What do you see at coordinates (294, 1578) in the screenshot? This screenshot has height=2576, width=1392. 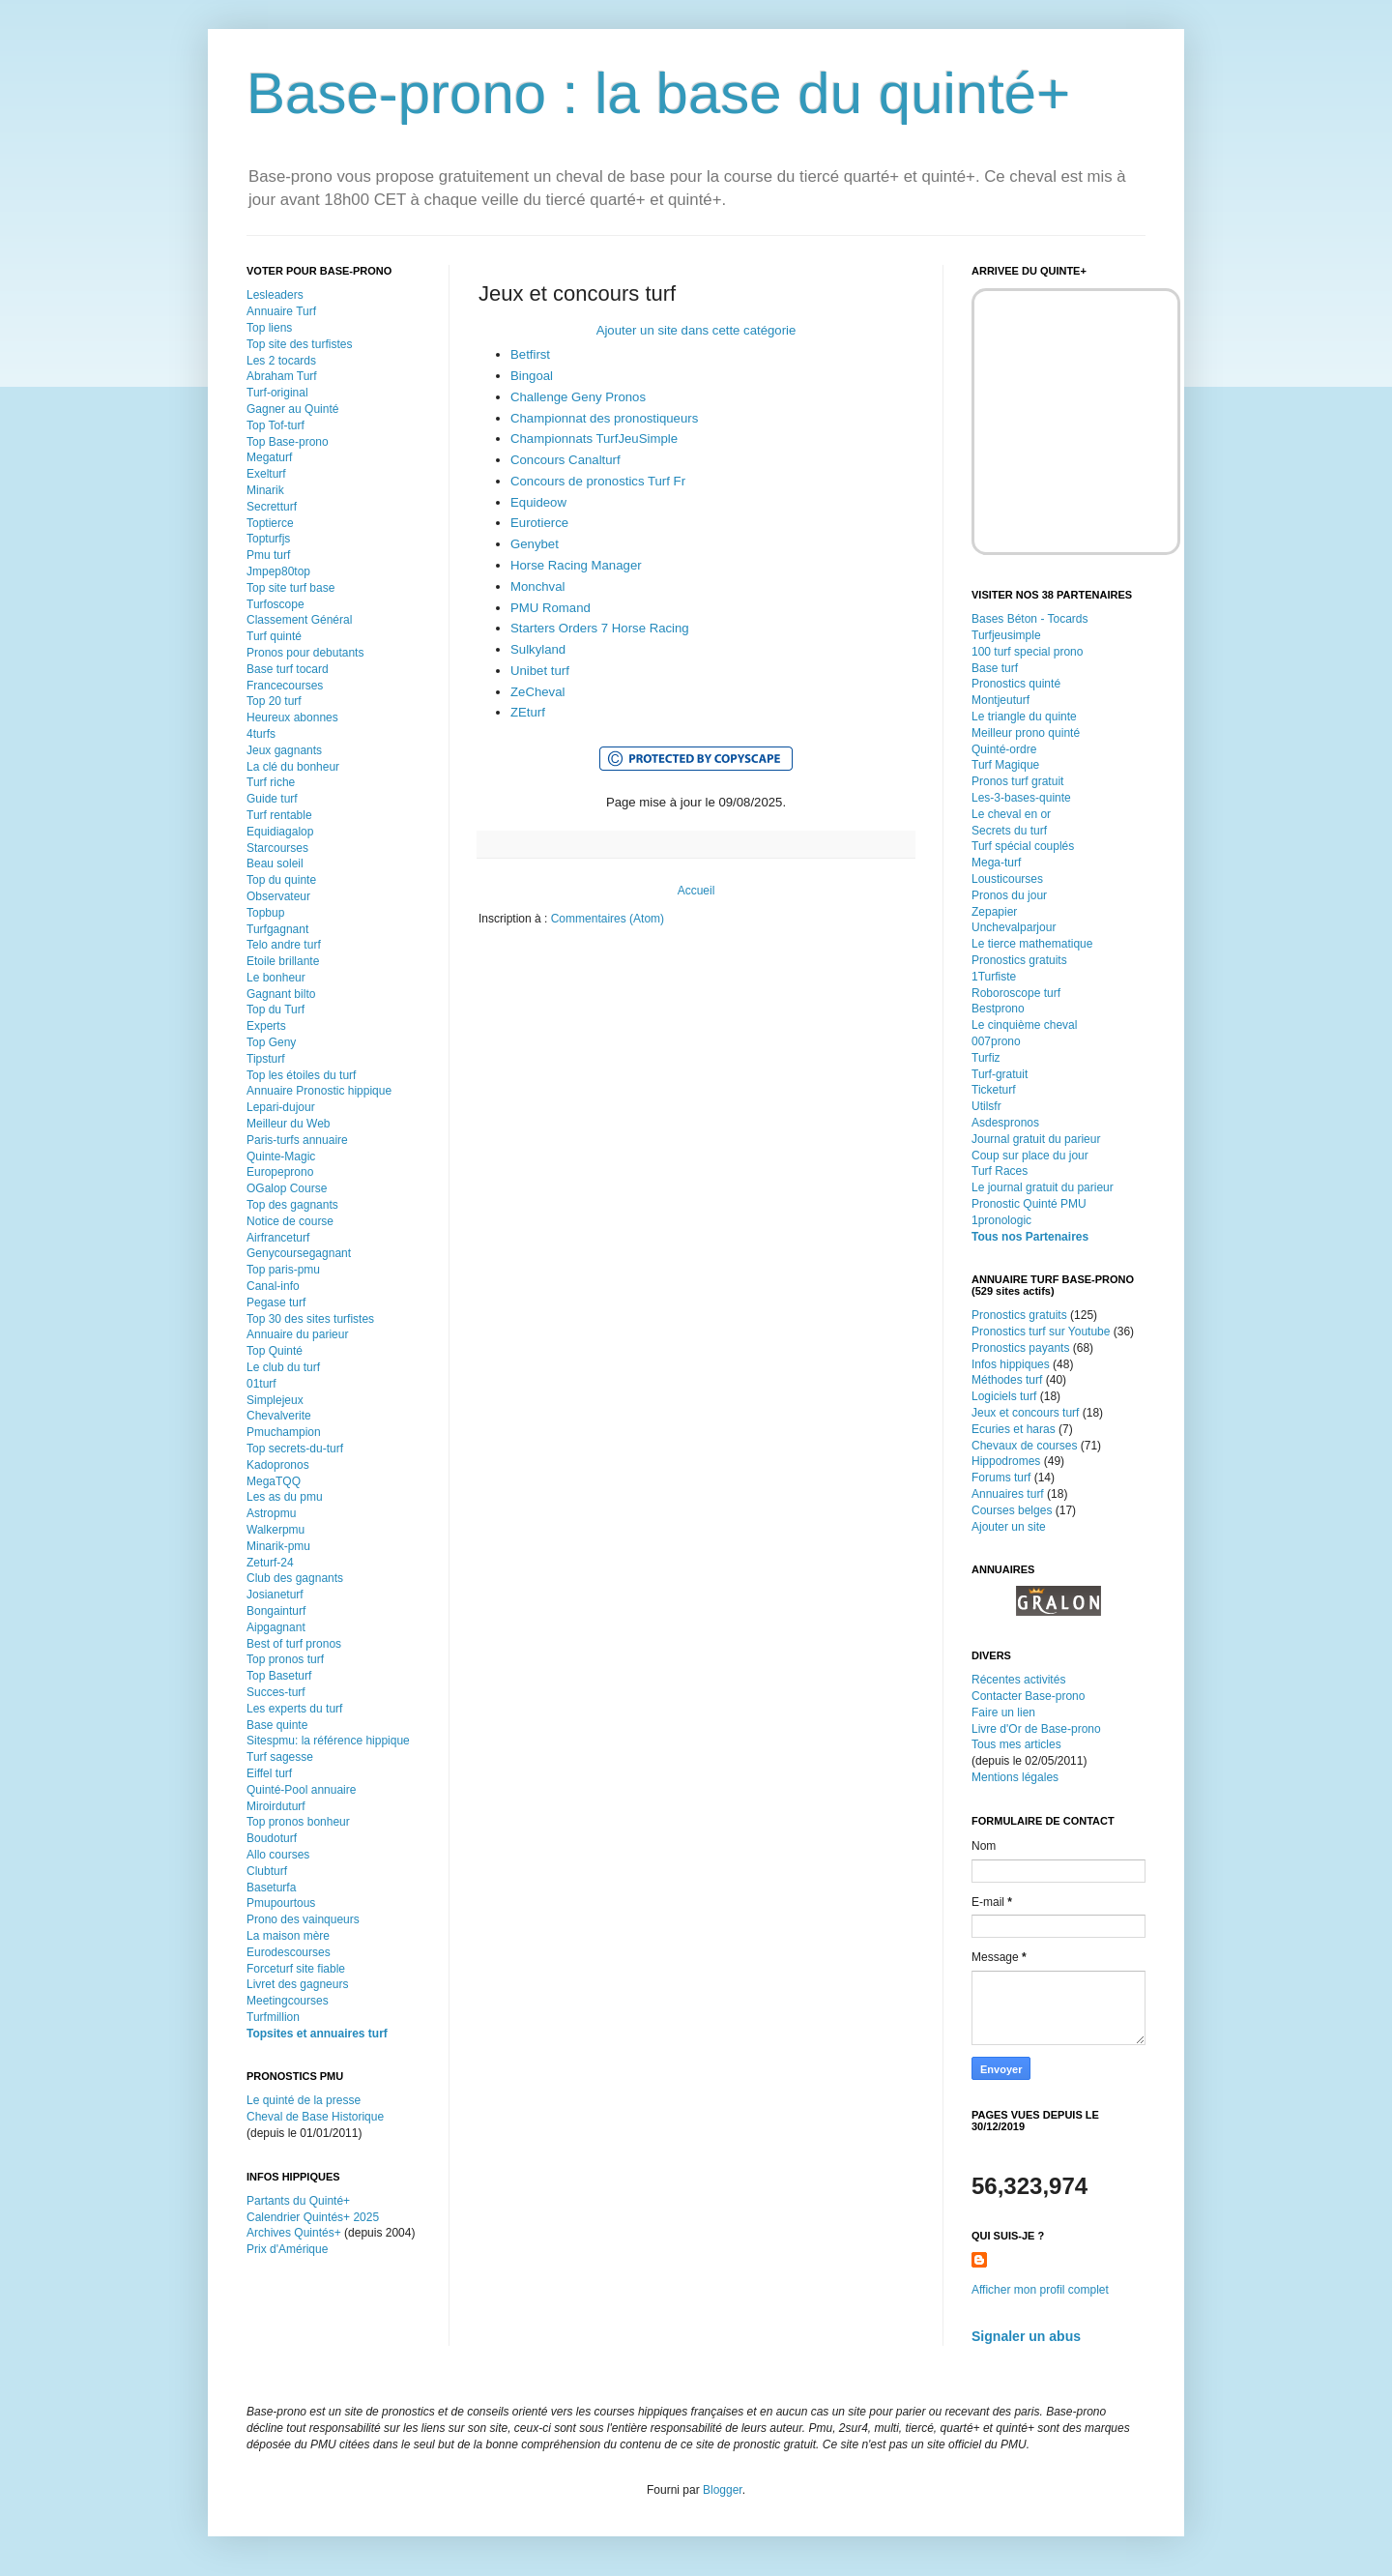 I see `Club des gagnants` at bounding box center [294, 1578].